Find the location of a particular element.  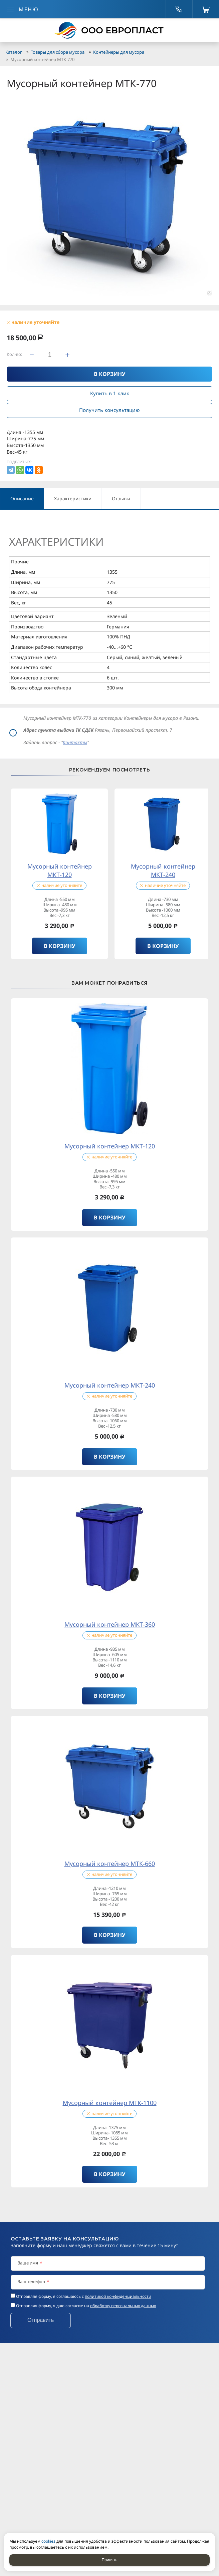

обработку персональных данных is located at coordinates (123, 2305).